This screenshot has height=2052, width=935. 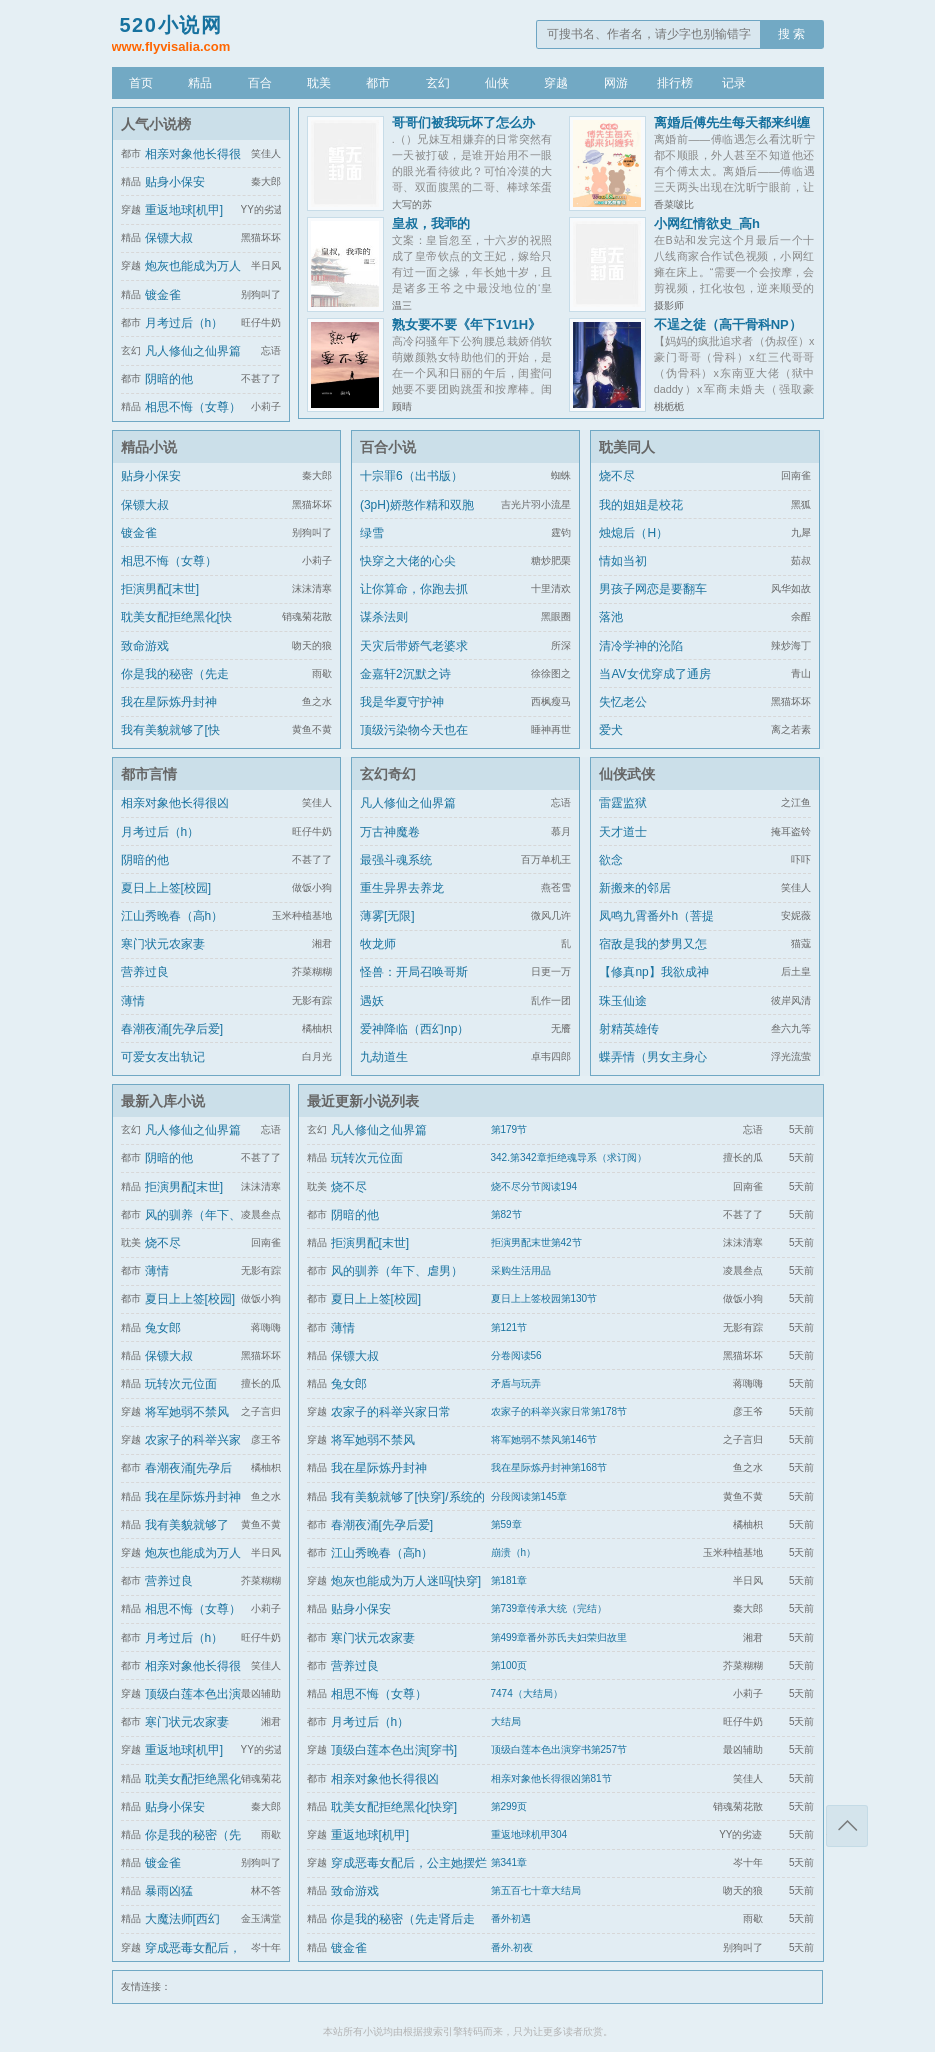 What do you see at coordinates (414, 742) in the screenshot?
I see `顶级污染物今天也在伪装猫咪` at bounding box center [414, 742].